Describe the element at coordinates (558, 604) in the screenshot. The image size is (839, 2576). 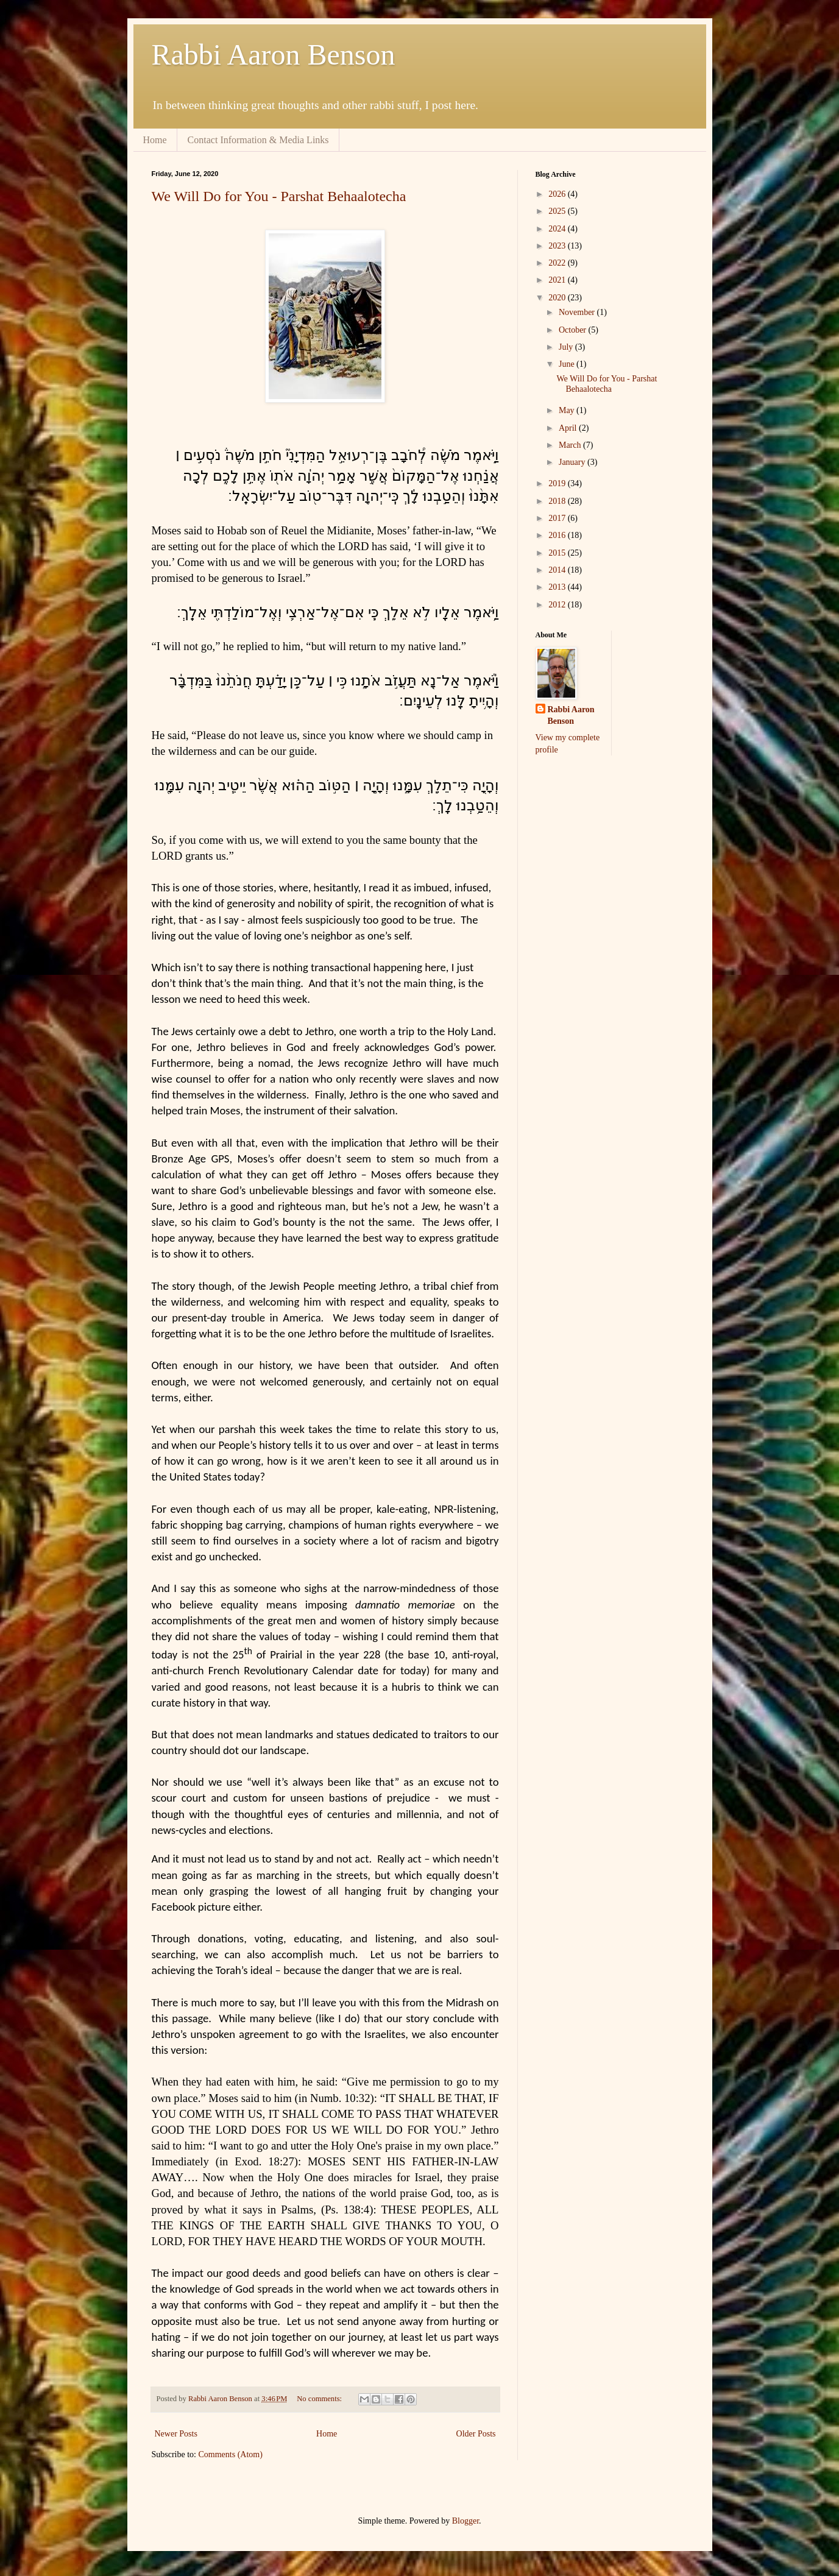
I see `2012` at that location.